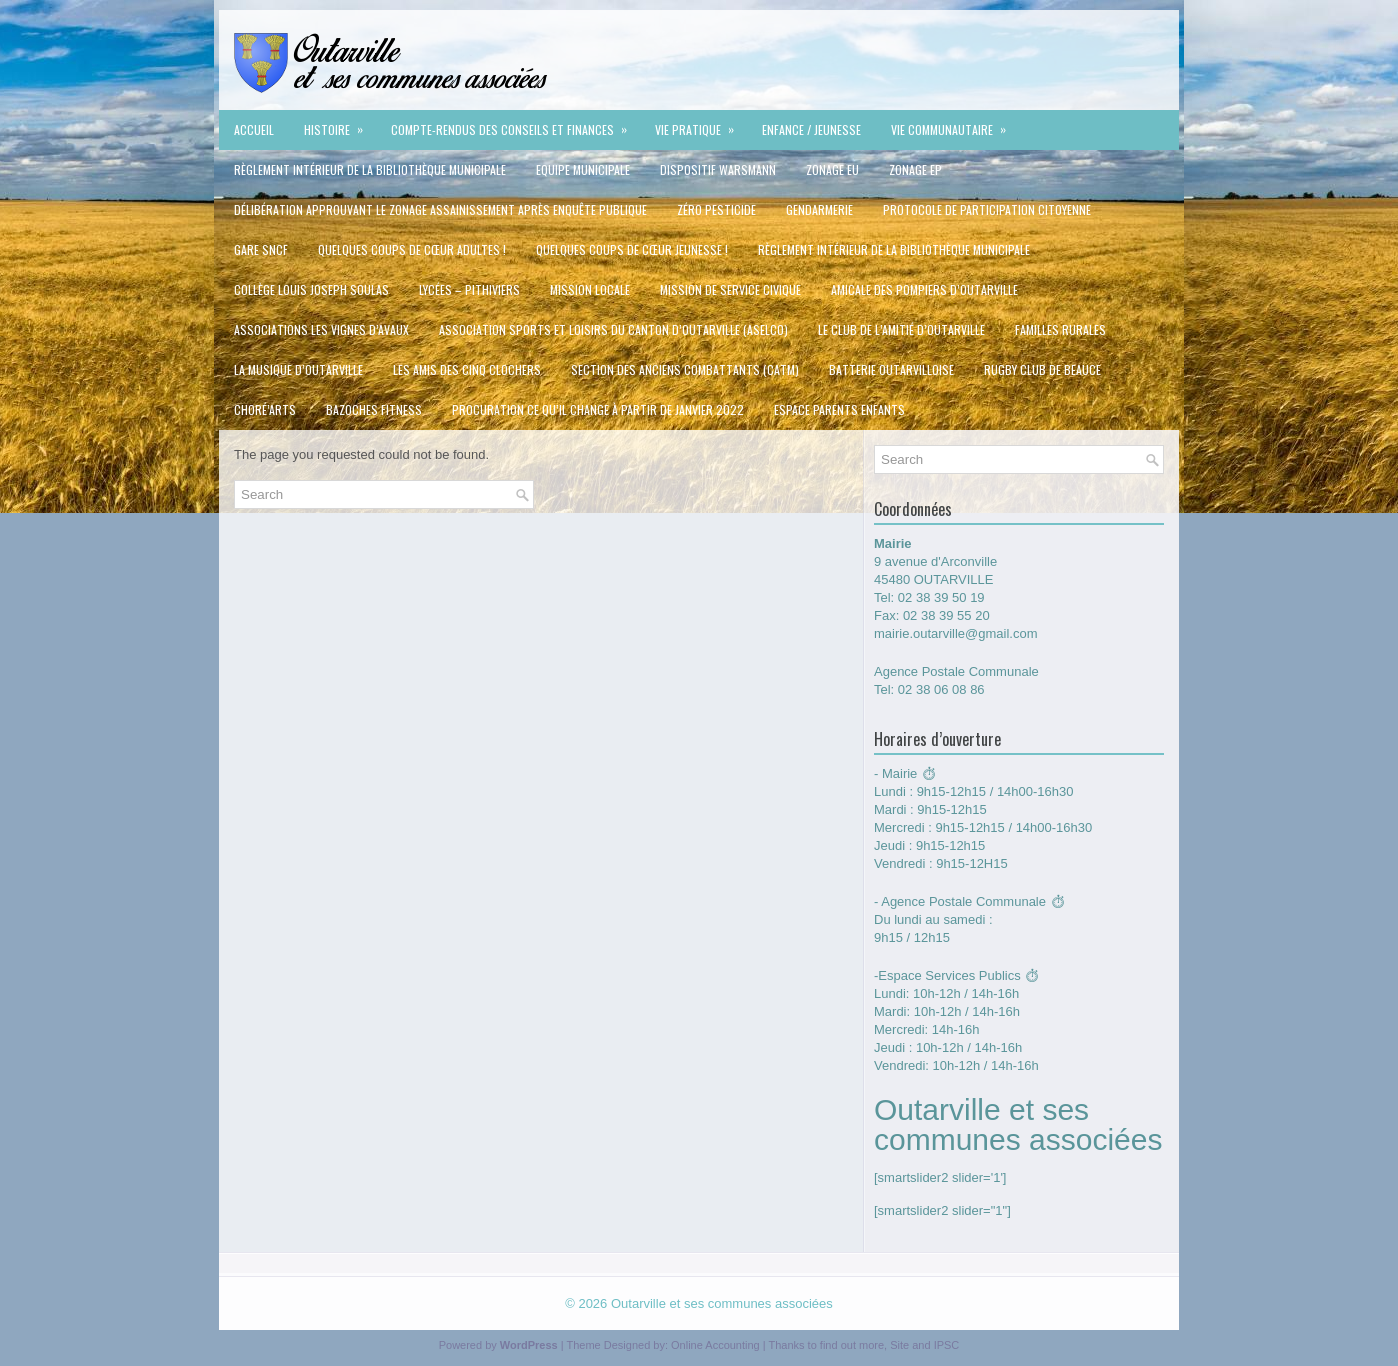 This screenshot has height=1366, width=1398. Describe the element at coordinates (852, 1345) in the screenshot. I see `find out more` at that location.